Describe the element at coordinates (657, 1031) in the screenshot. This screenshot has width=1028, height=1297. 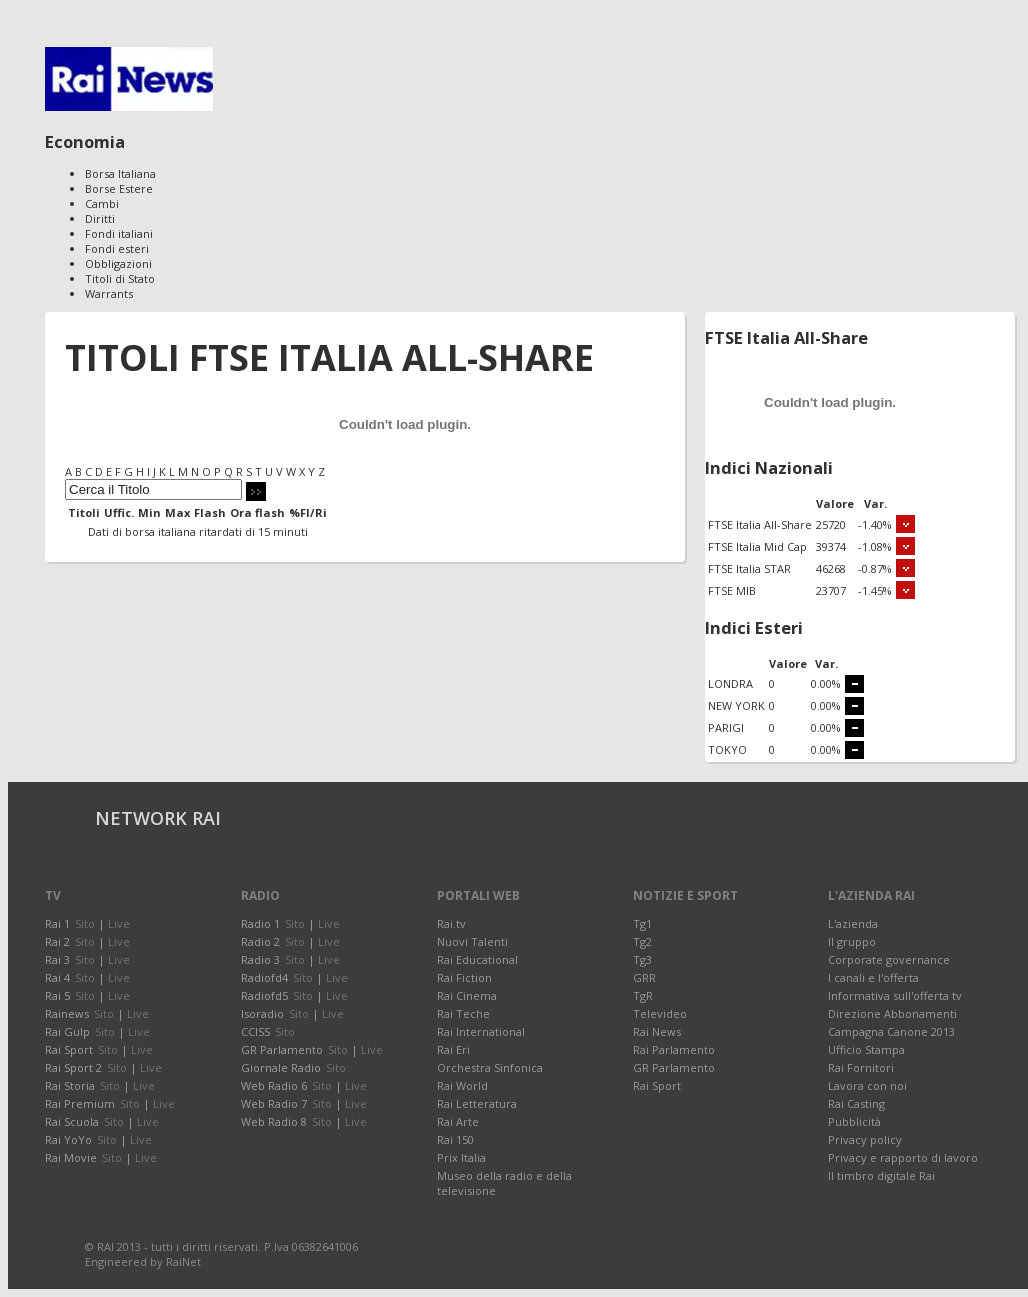
I see `Rai News` at that location.